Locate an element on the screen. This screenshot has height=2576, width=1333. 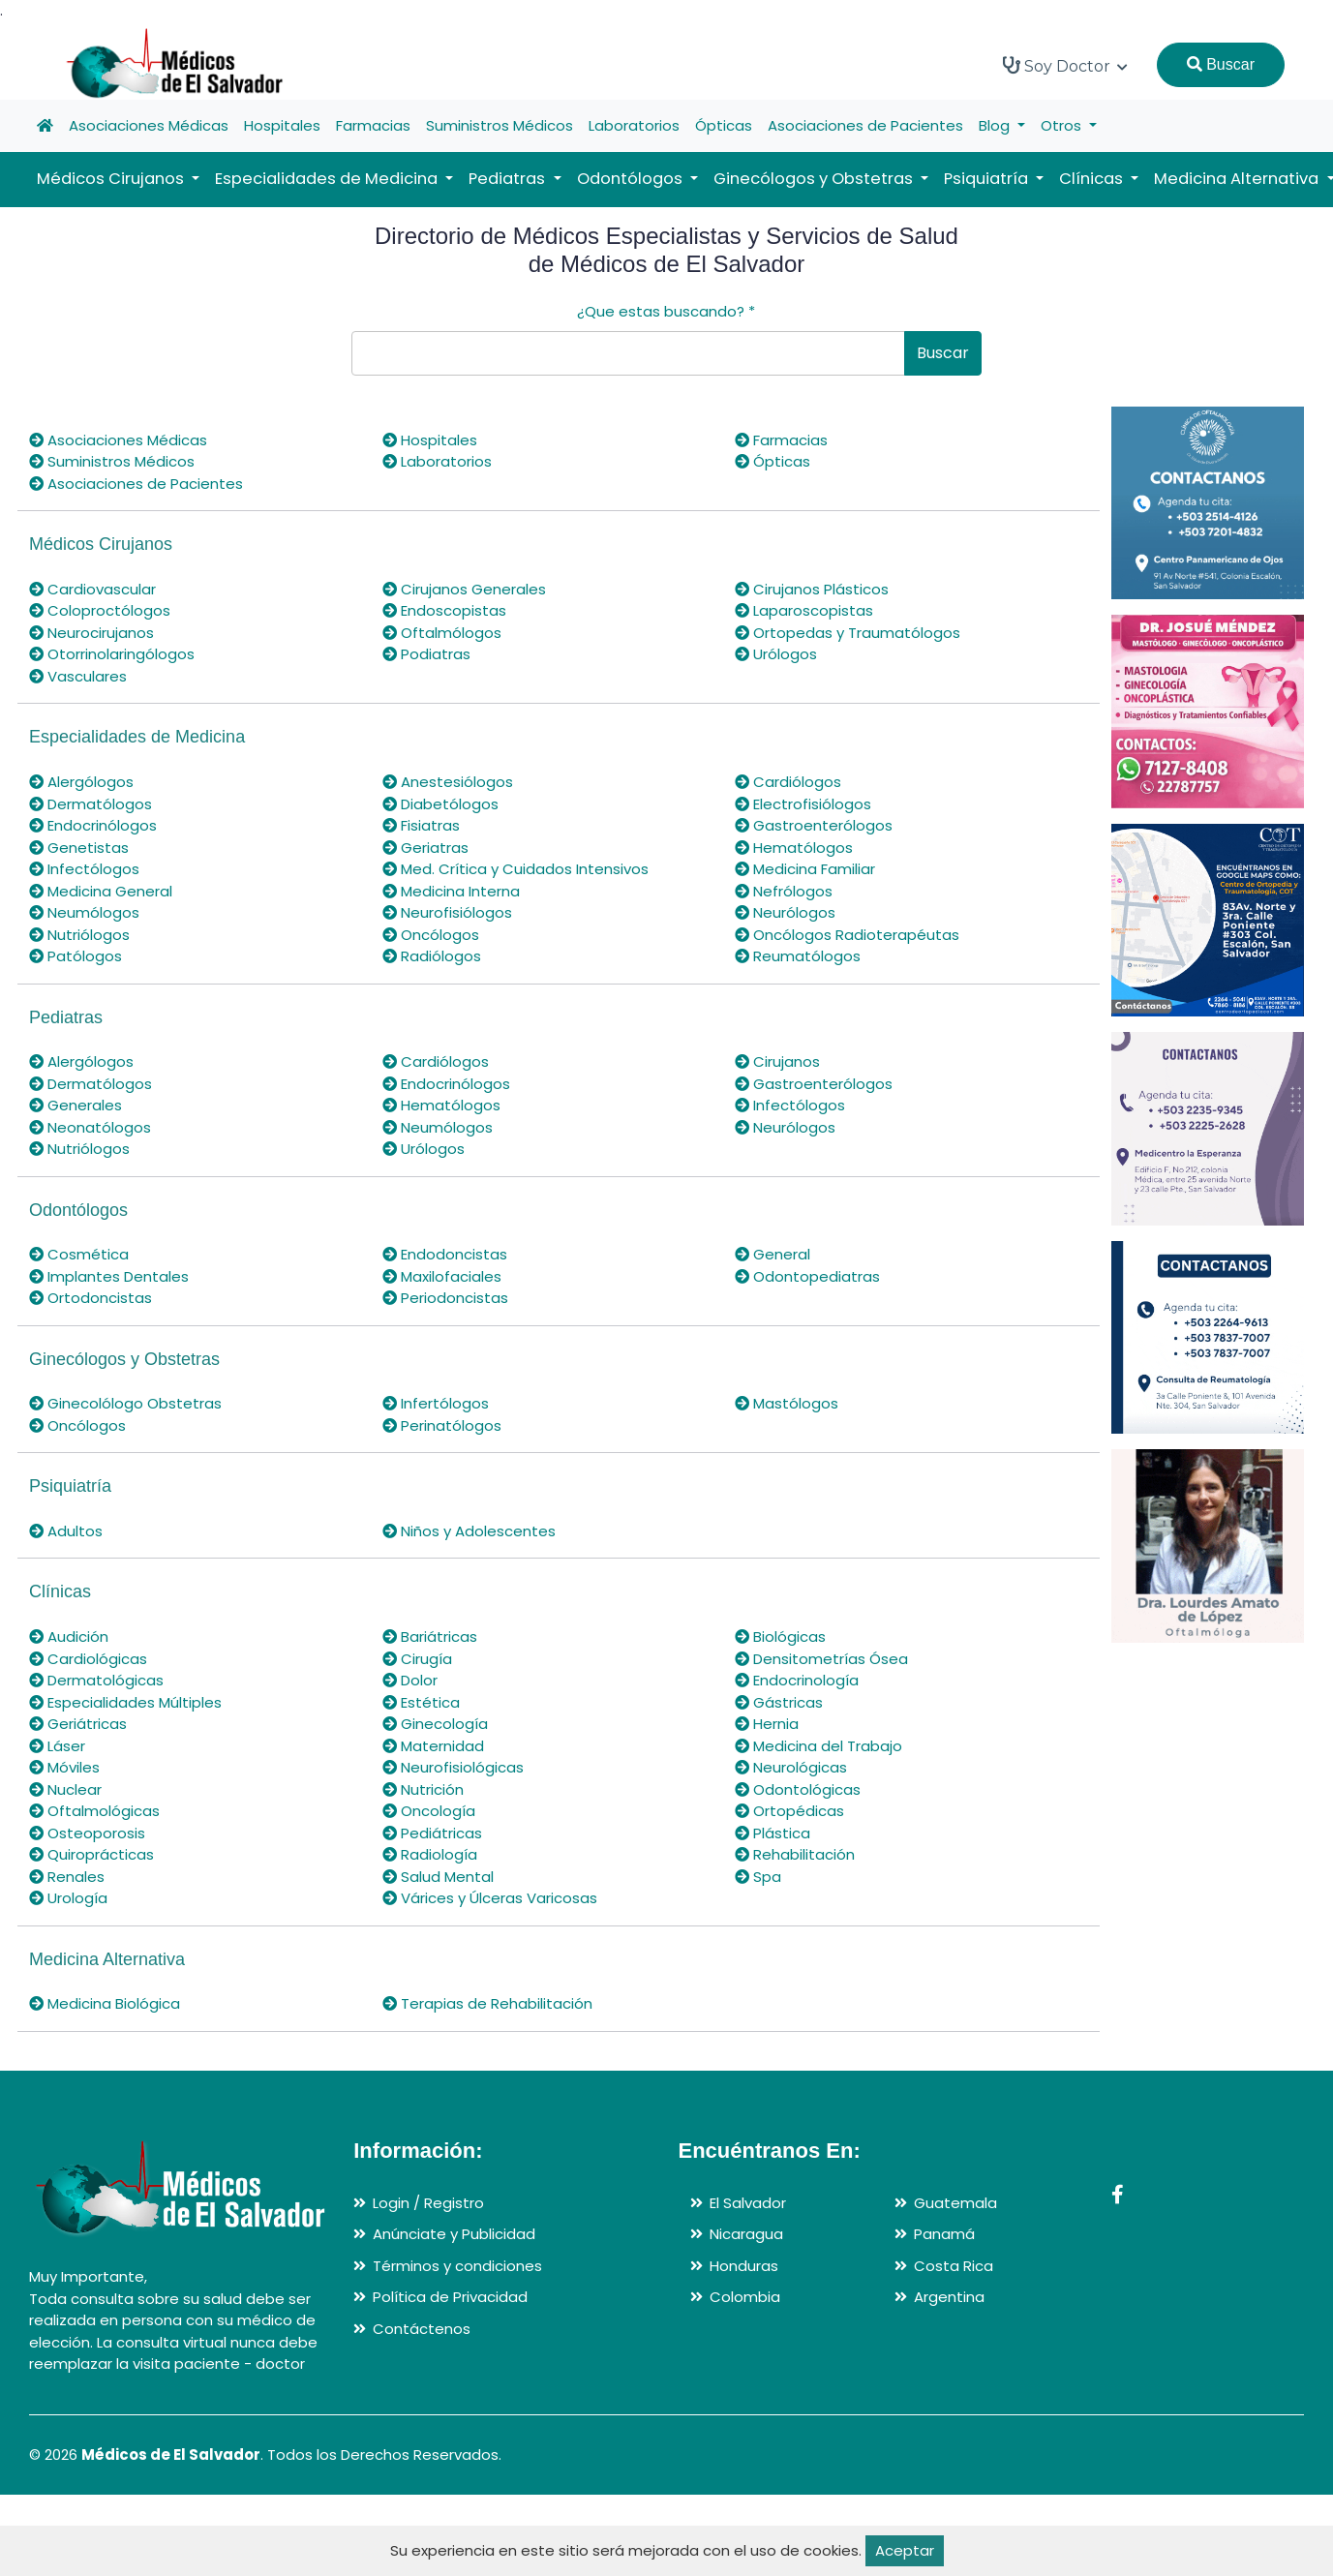
Médicos Cirujanos [button] is located at coordinates (112, 178).